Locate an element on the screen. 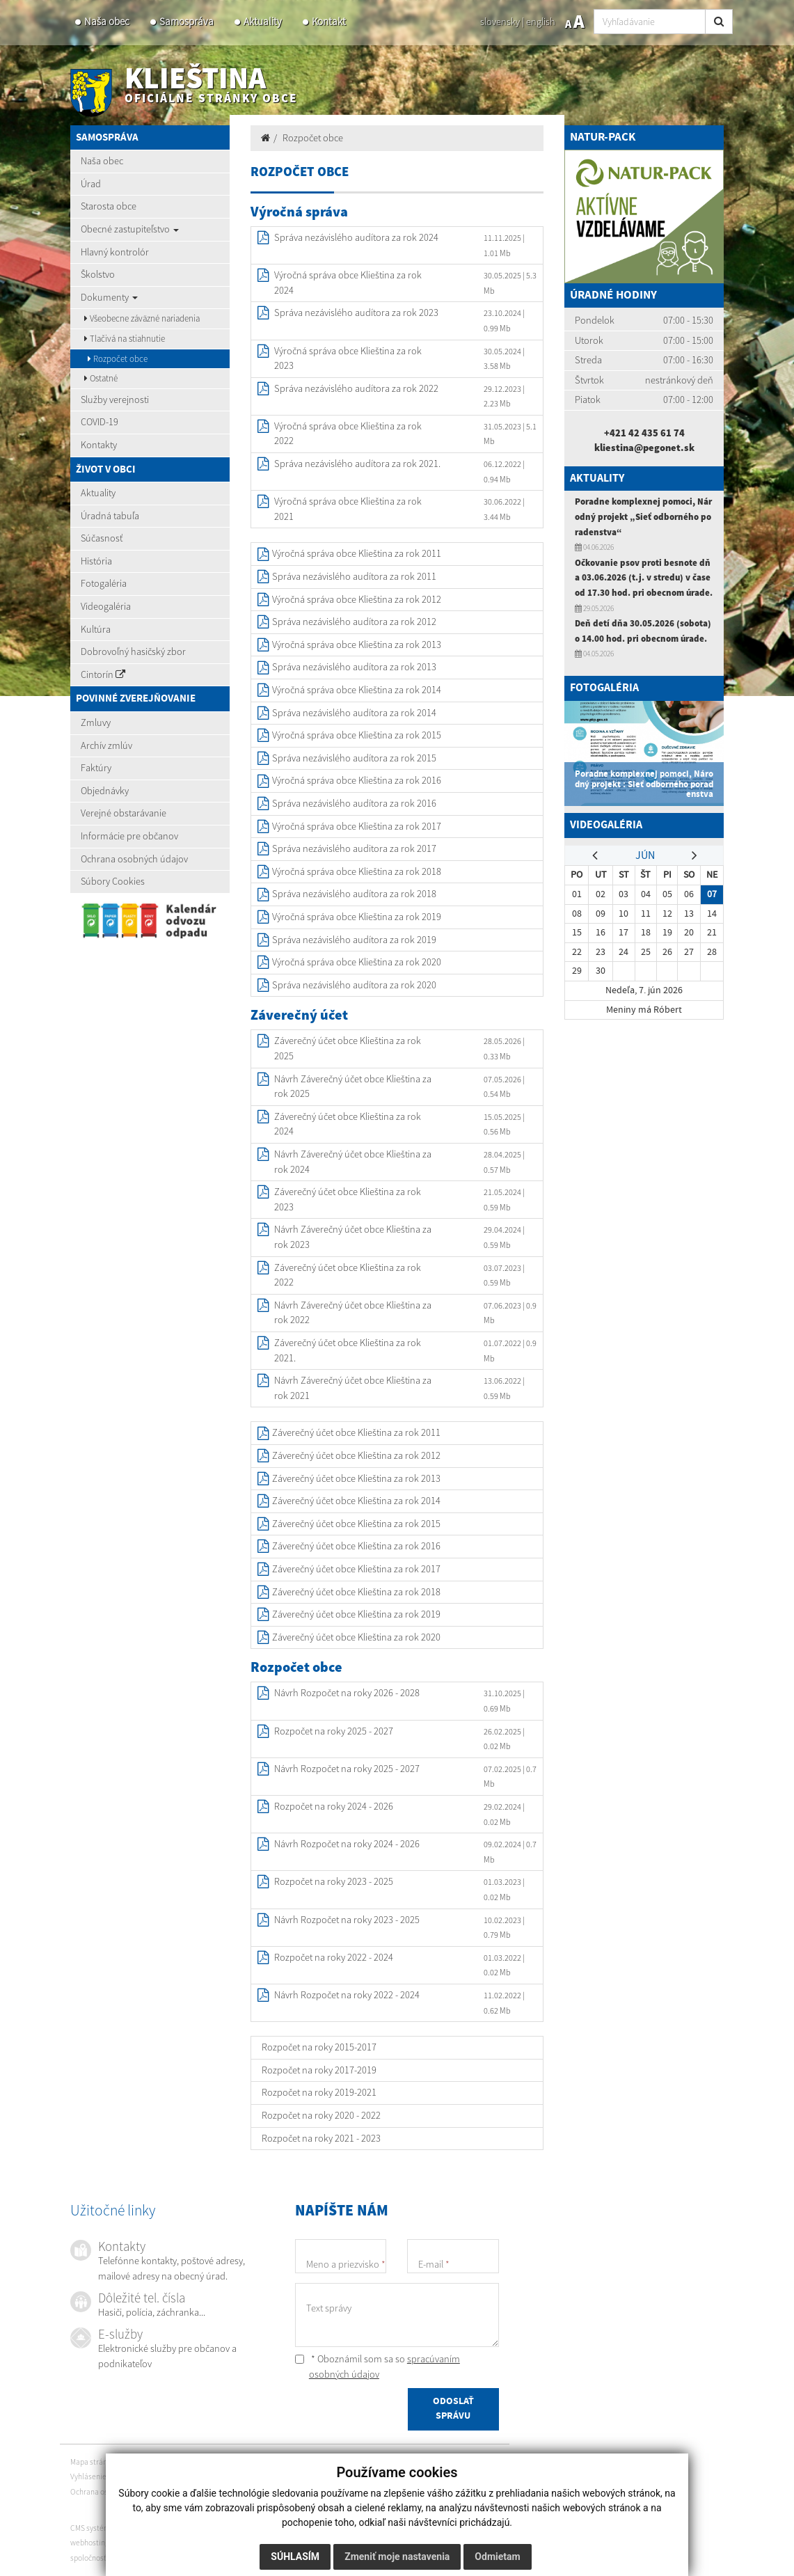  Záverečný účet obce Klieština za rok 2011 is located at coordinates (356, 1432).